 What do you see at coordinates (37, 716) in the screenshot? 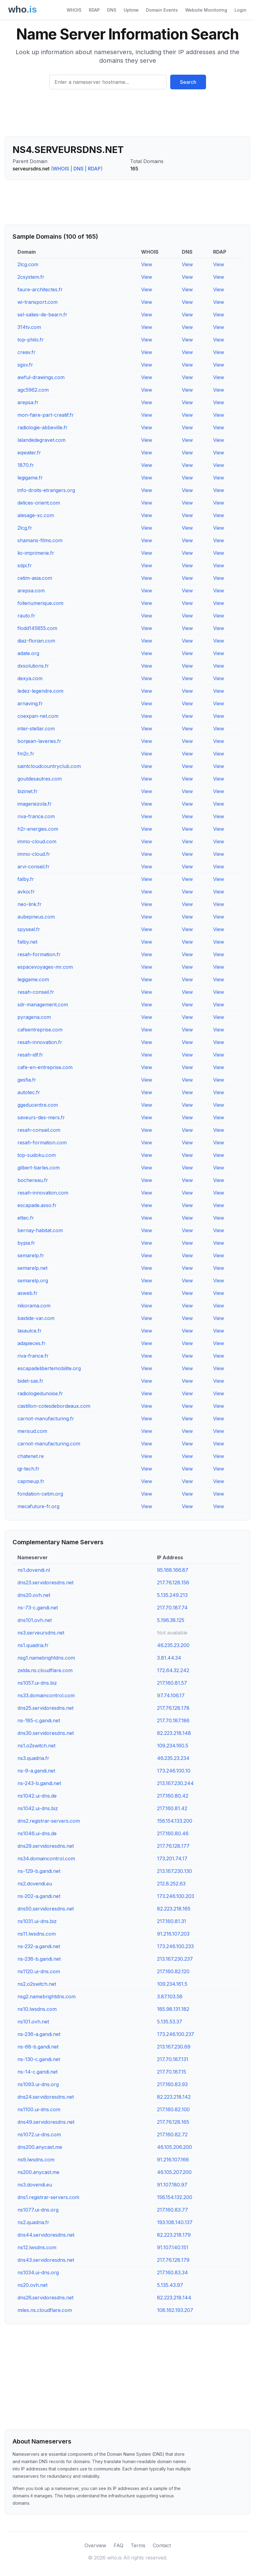
I see `coexpan-net.com` at bounding box center [37, 716].